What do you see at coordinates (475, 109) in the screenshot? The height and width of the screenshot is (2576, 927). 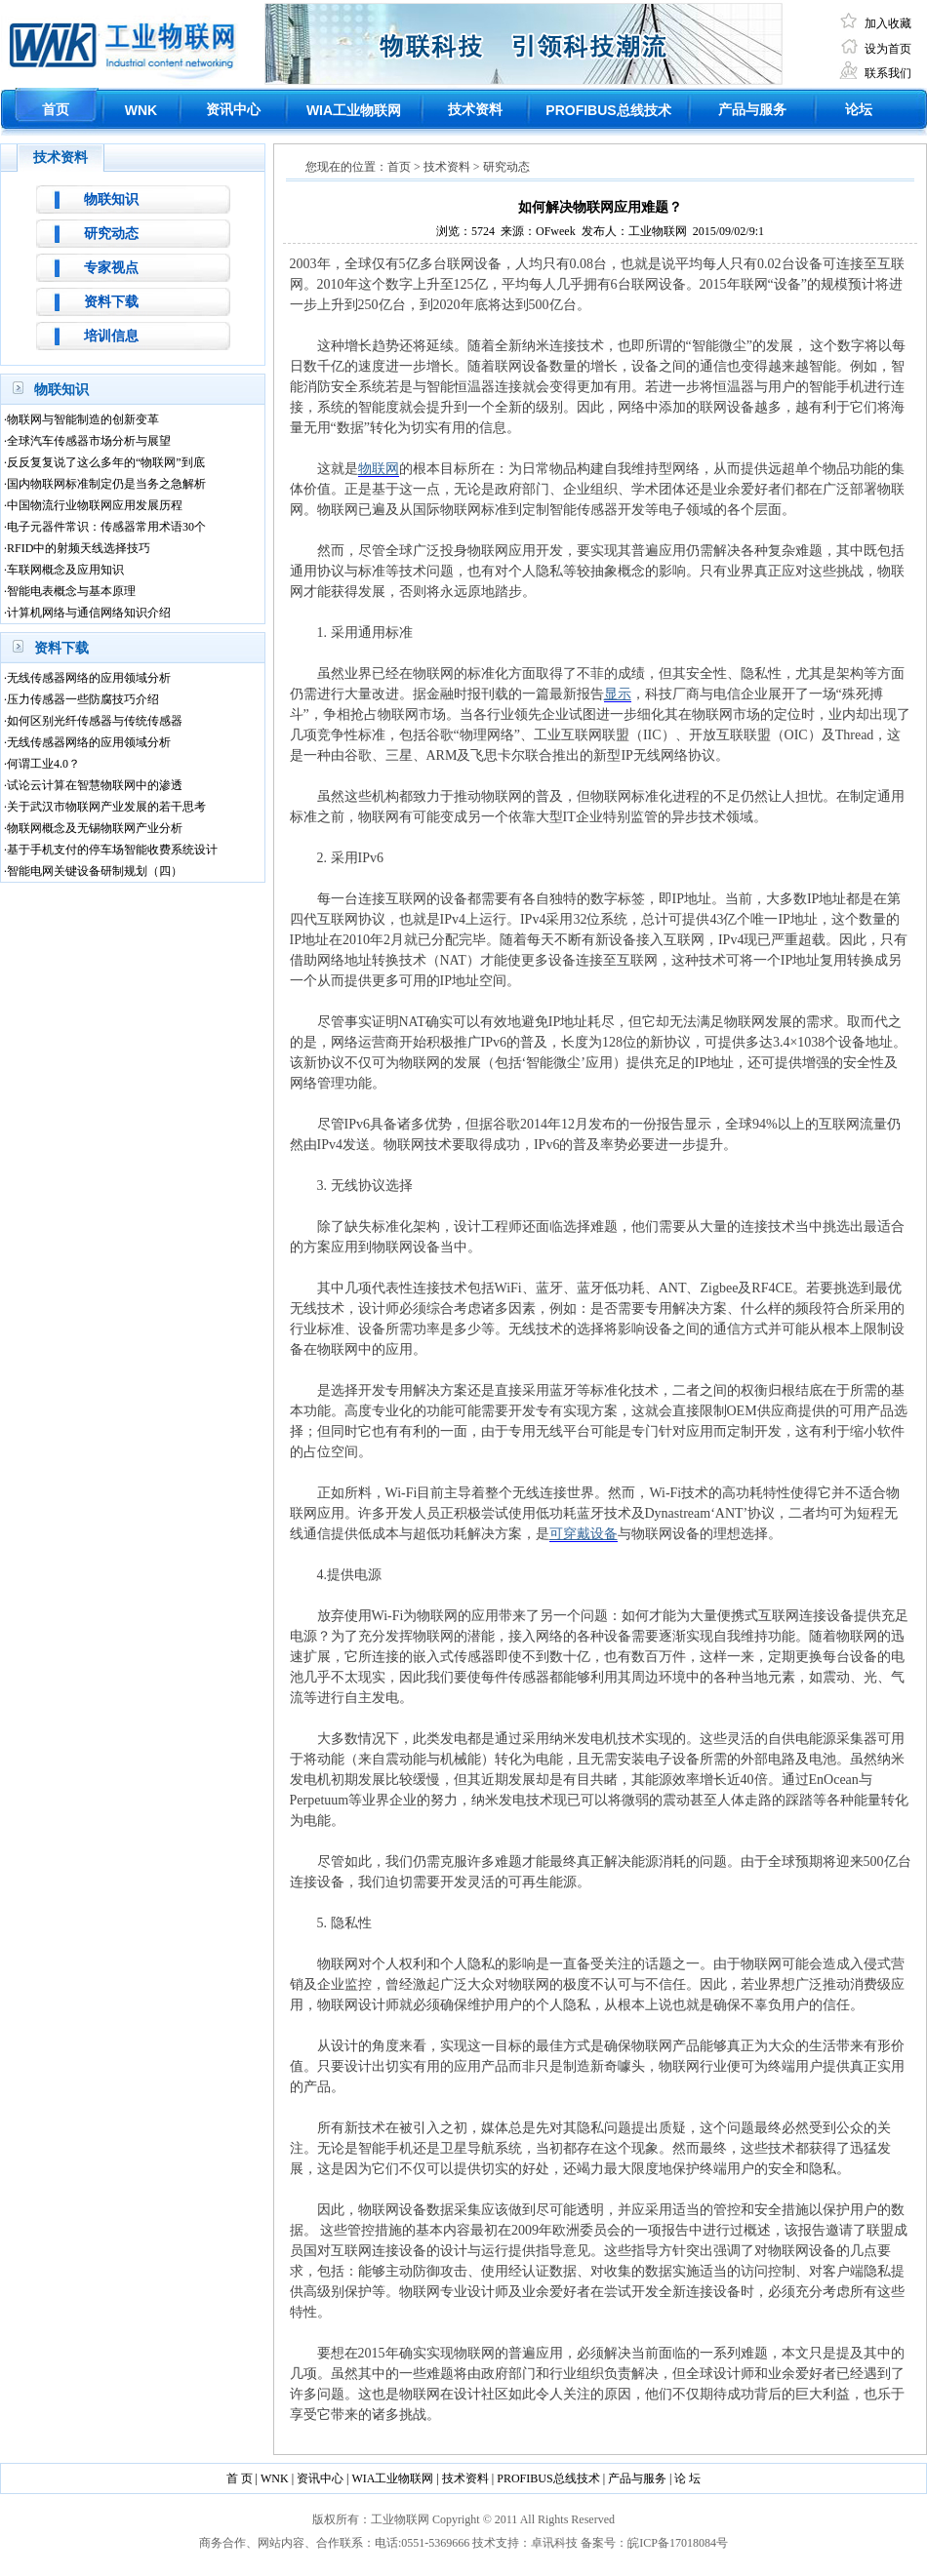 I see `技术资料` at bounding box center [475, 109].